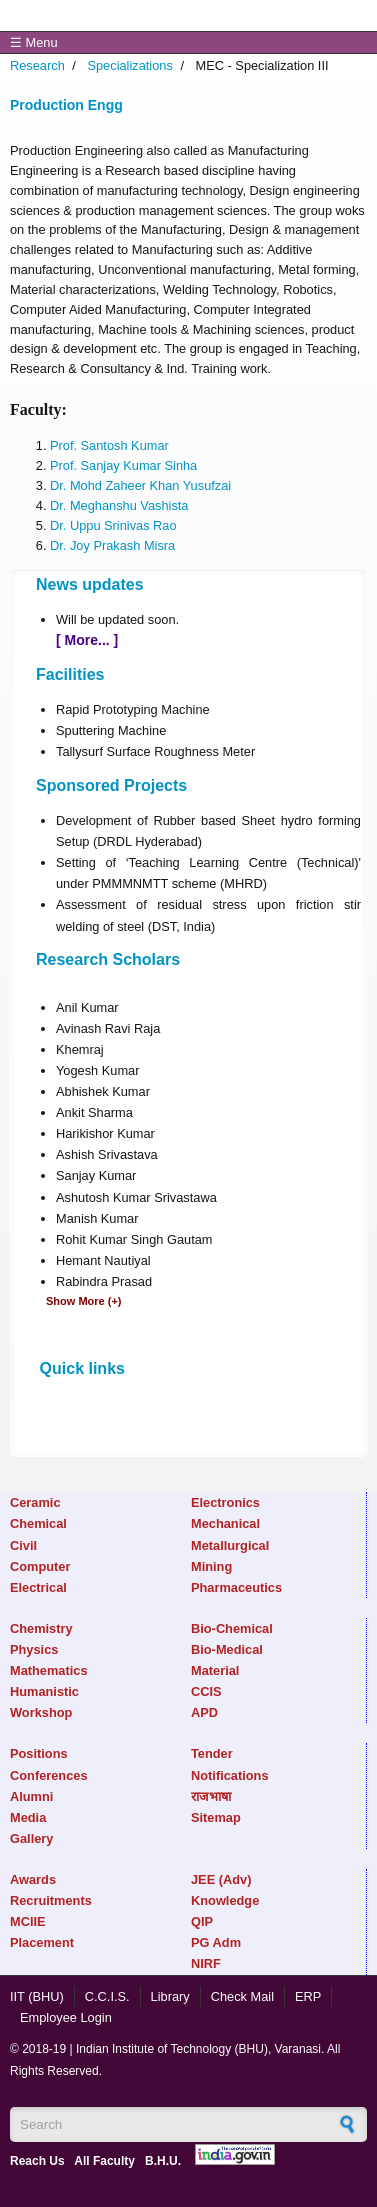 This screenshot has height=2207, width=377. What do you see at coordinates (37, 65) in the screenshot?
I see `Research` at bounding box center [37, 65].